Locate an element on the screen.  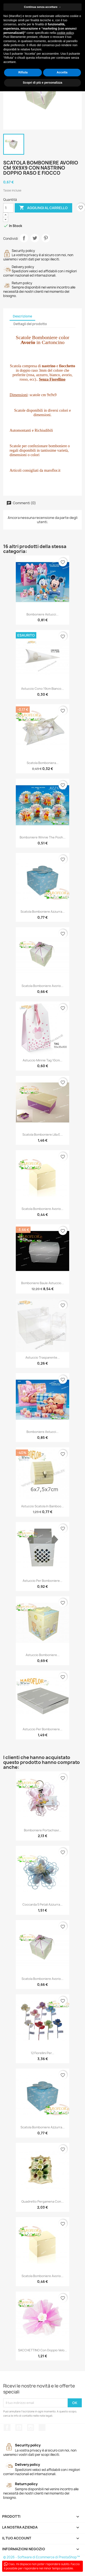
Astuccio Scatola in Bamboo... is located at coordinates (42, 1506).